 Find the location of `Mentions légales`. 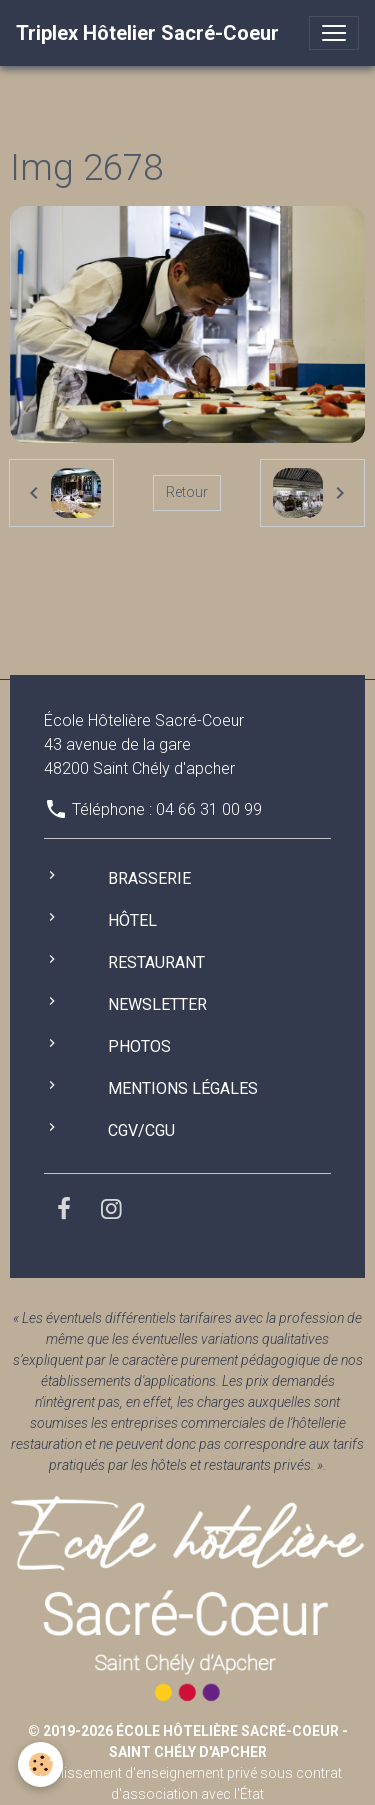

Mentions légales is located at coordinates (183, 1088).